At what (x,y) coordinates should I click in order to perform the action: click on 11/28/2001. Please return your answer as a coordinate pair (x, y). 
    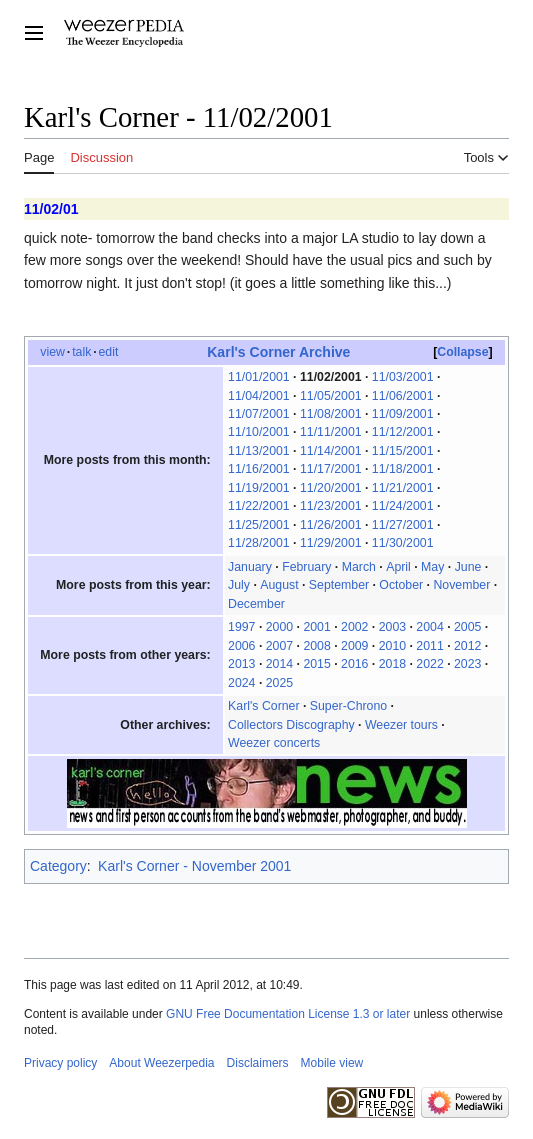
    Looking at the image, I should click on (259, 543).